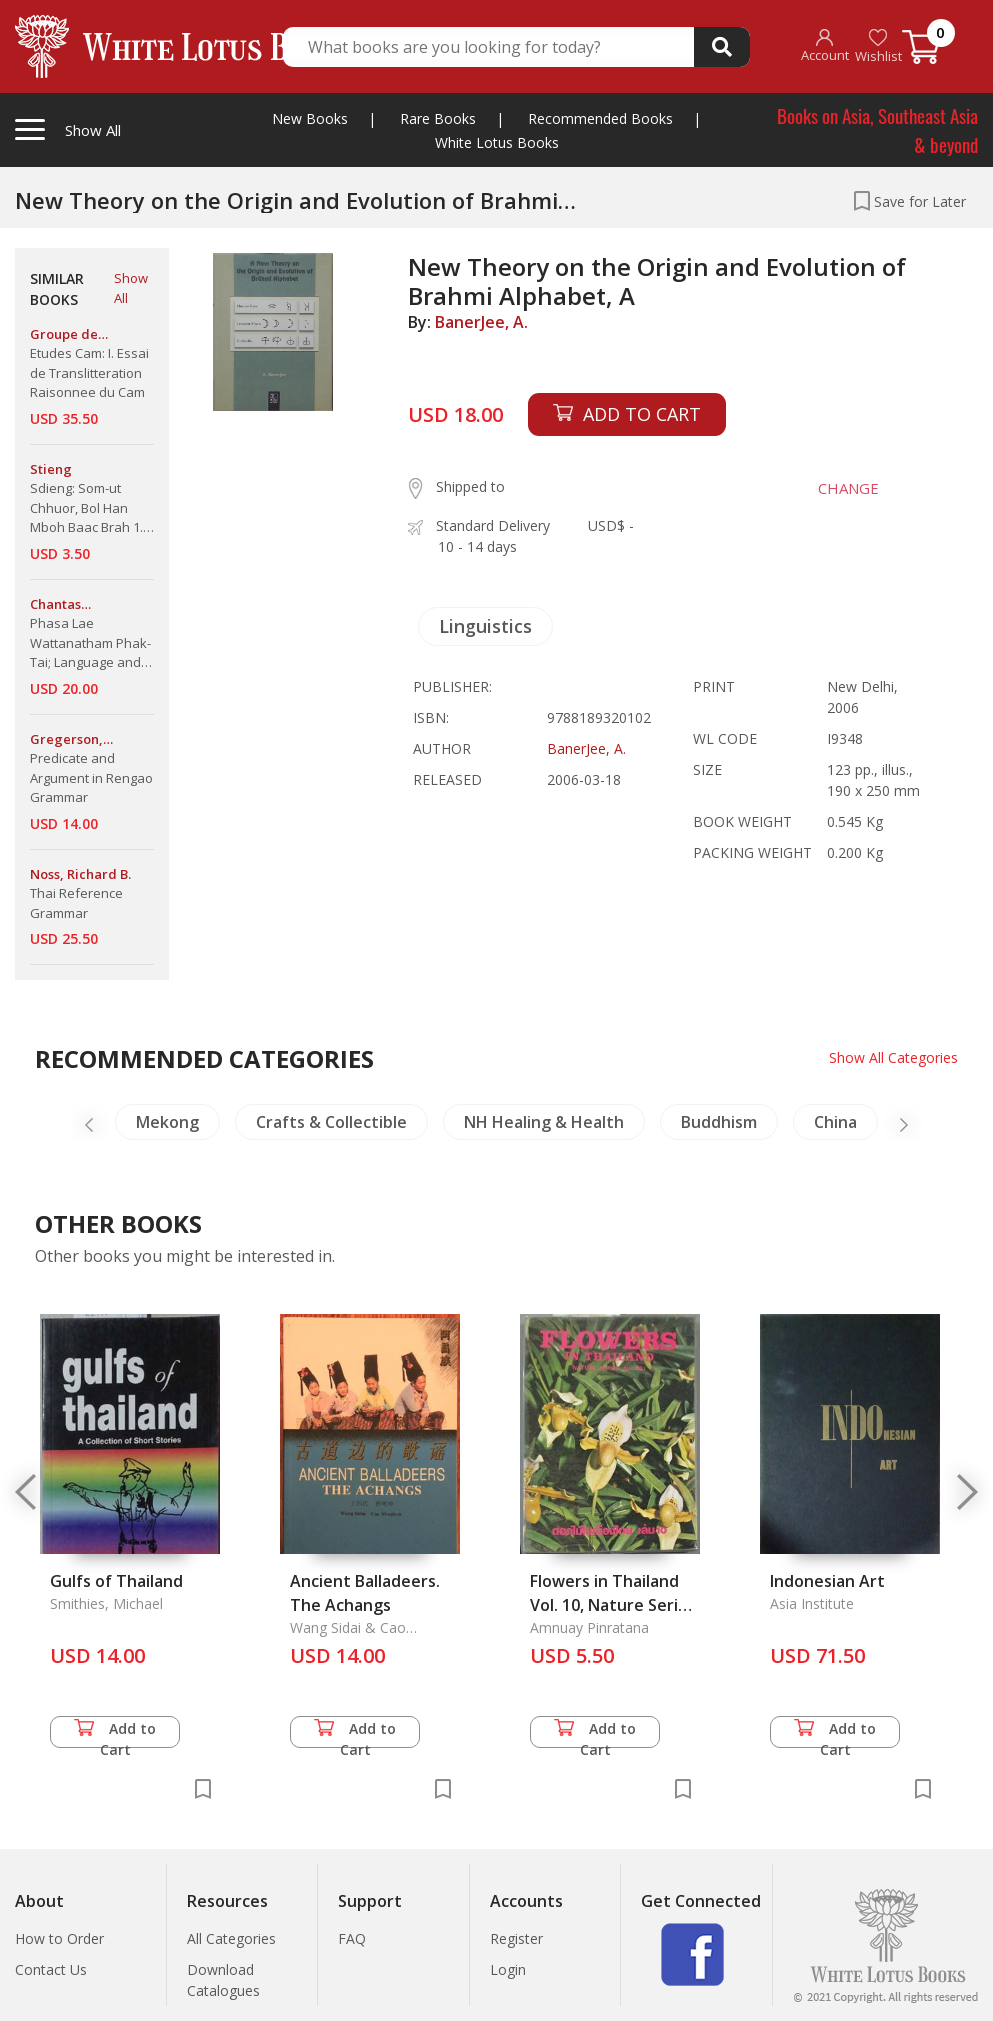 This screenshot has height=2021, width=993. I want to click on Show All, so click(131, 288).